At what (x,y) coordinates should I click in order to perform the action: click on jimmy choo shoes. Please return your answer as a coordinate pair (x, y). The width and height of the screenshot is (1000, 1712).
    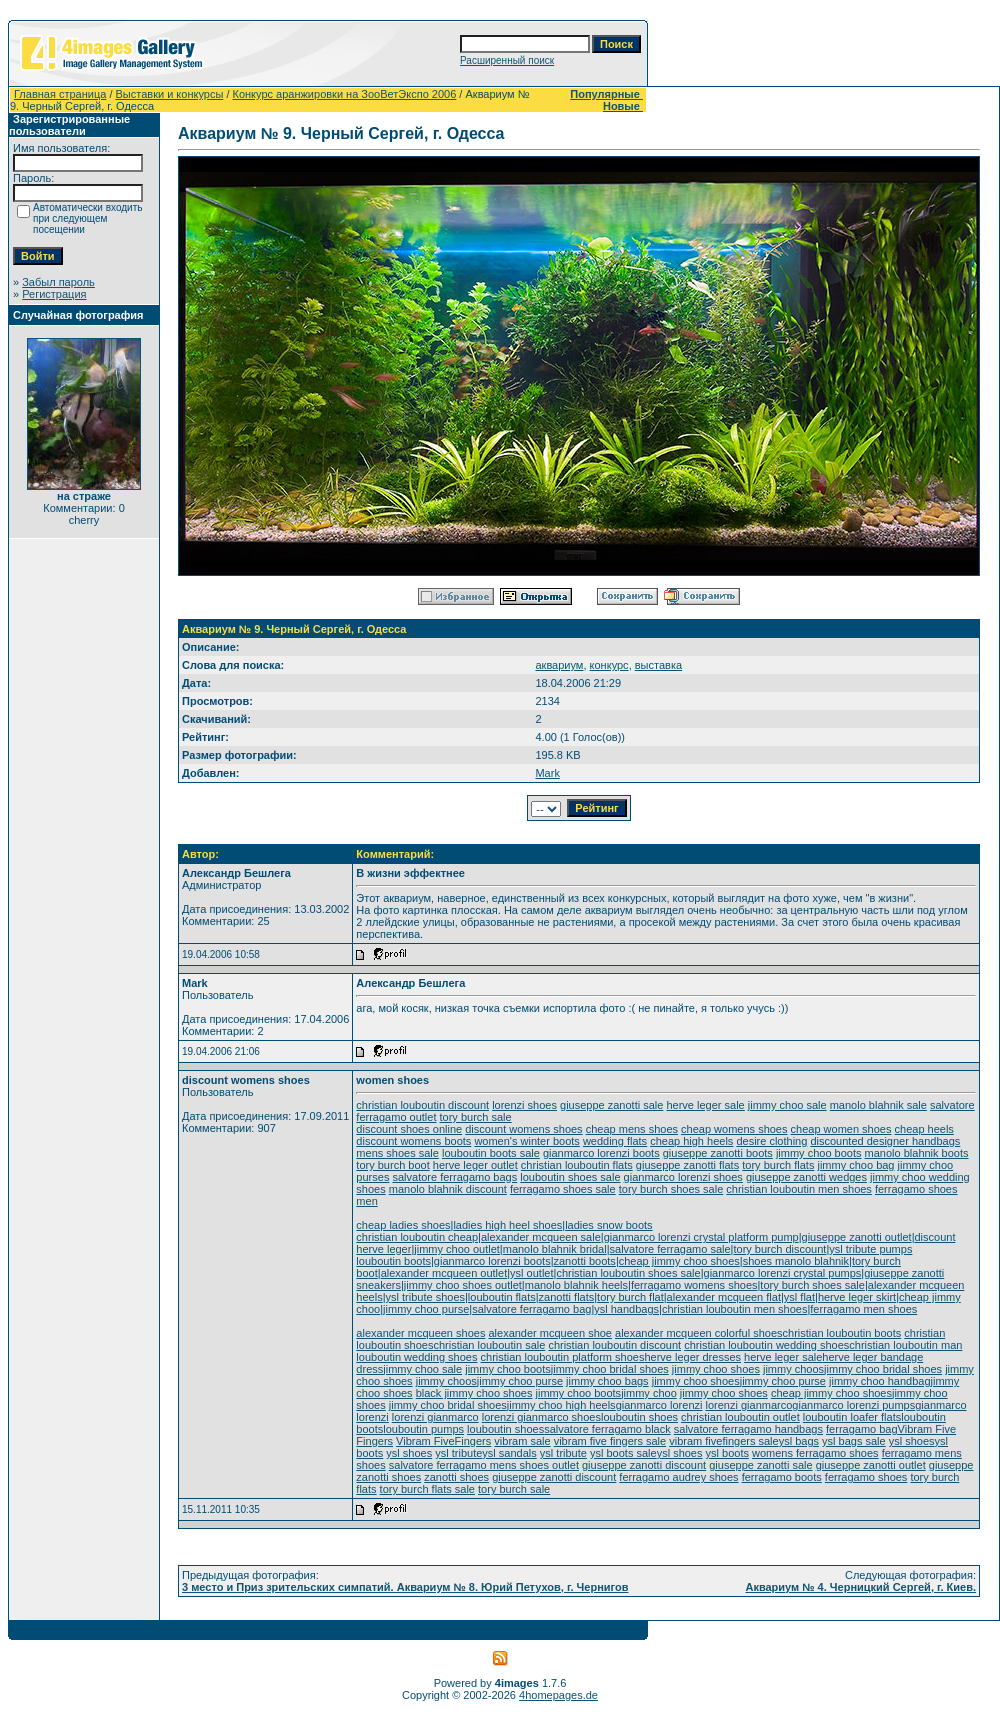
    Looking at the image, I should click on (716, 1369).